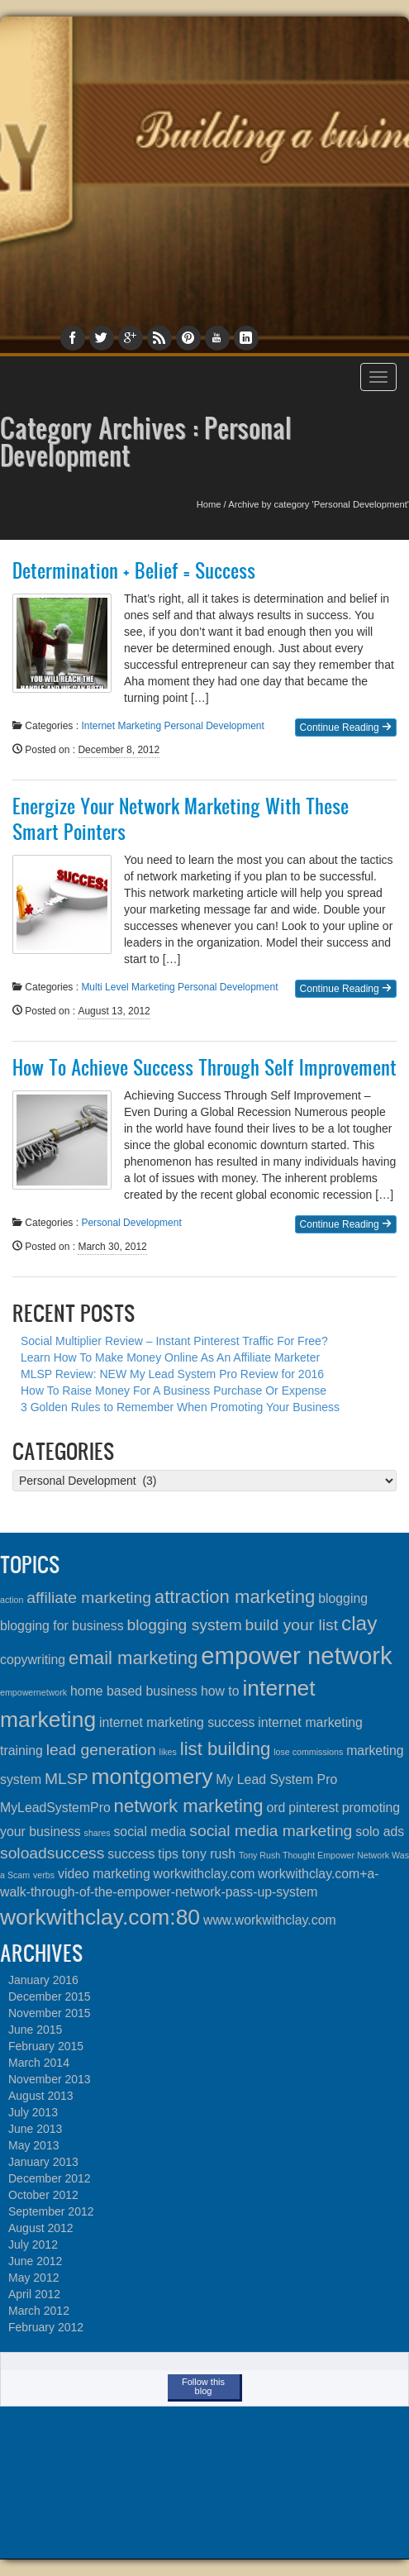  I want to click on June 2013, so click(35, 2128).